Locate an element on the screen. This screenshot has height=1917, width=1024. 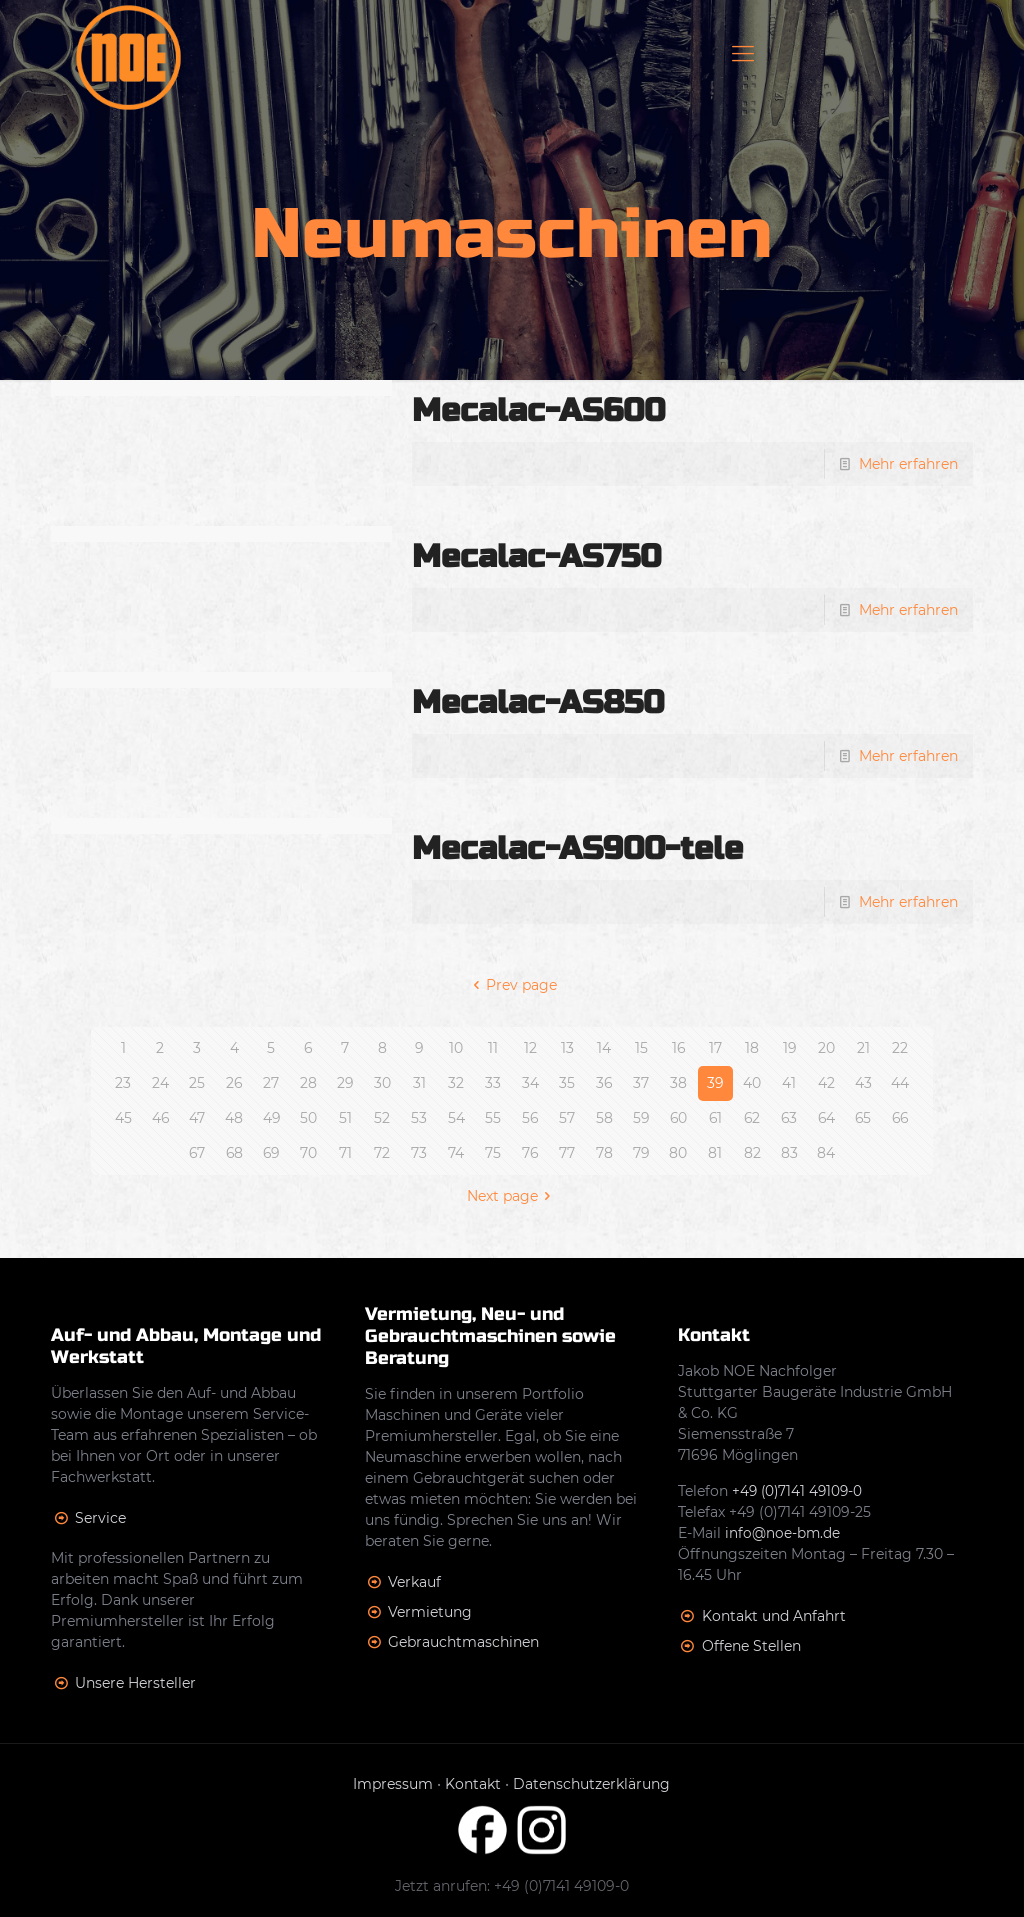
11 is located at coordinates (493, 1048).